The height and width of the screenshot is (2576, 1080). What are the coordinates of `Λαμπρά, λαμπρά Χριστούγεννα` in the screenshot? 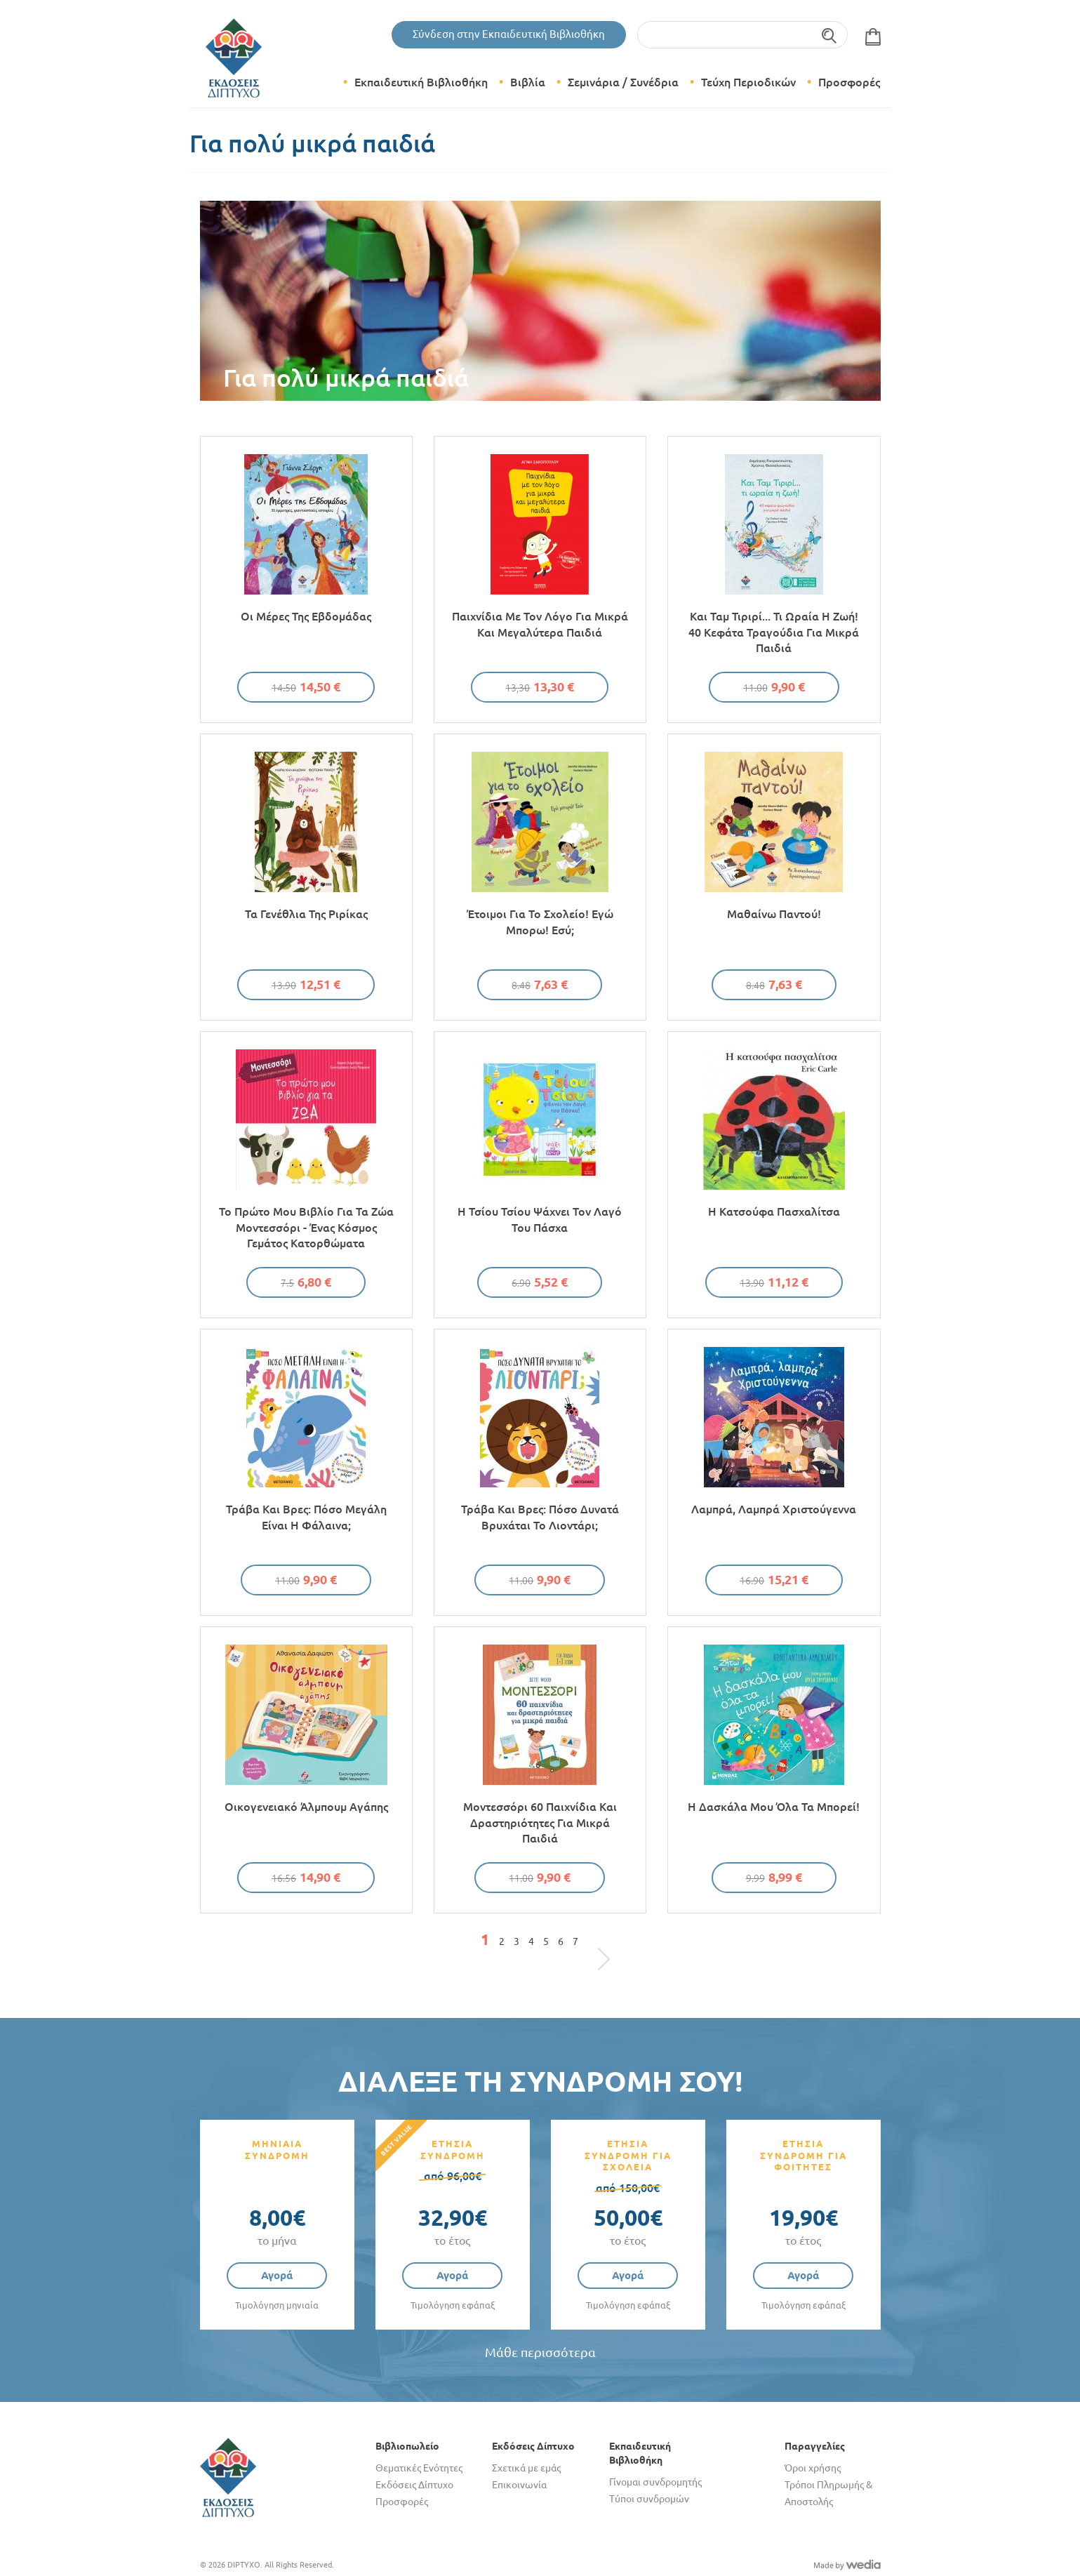 It's located at (773, 1509).